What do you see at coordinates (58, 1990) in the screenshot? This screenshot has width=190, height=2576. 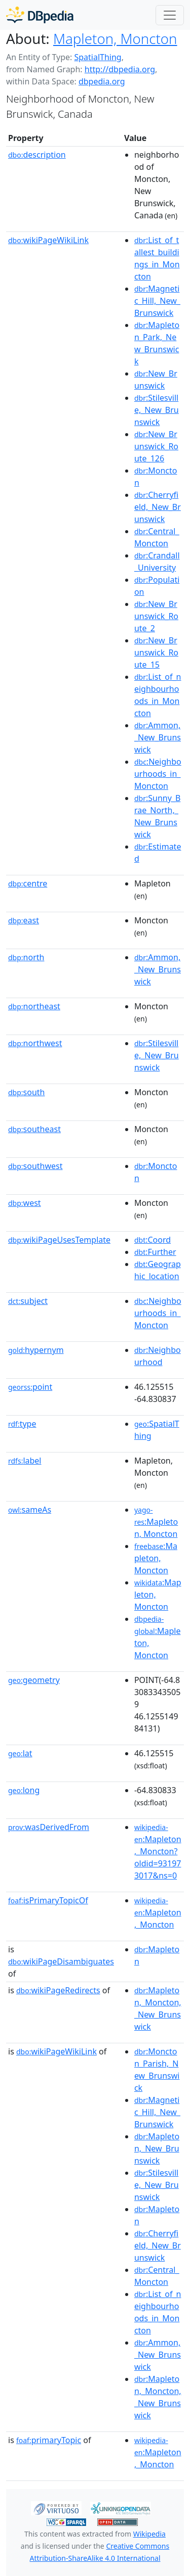 I see `wikiPageRedirects` at bounding box center [58, 1990].